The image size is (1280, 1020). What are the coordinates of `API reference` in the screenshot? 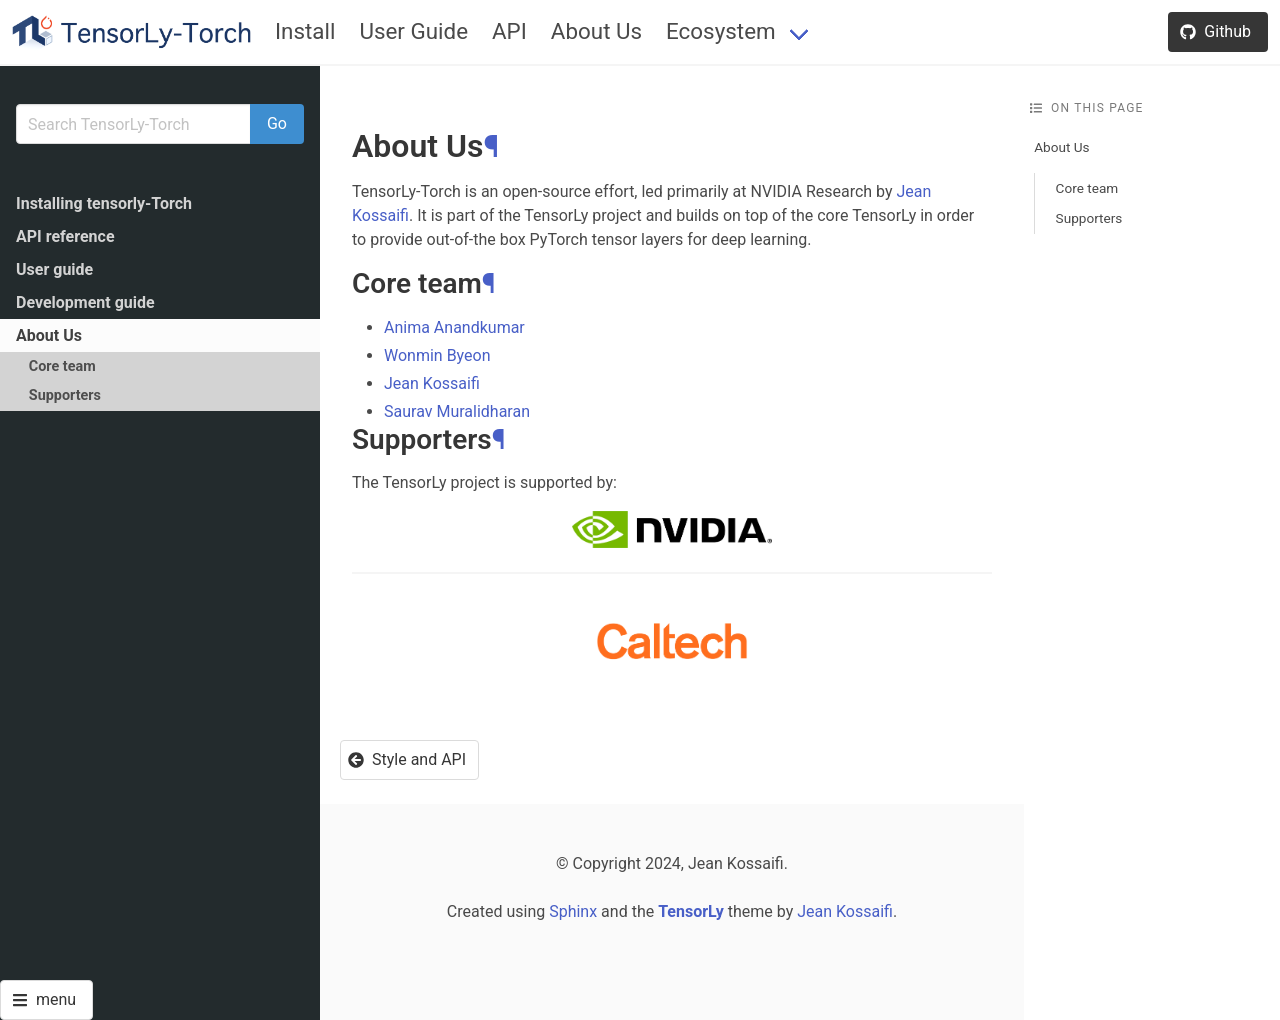 It's located at (65, 236).